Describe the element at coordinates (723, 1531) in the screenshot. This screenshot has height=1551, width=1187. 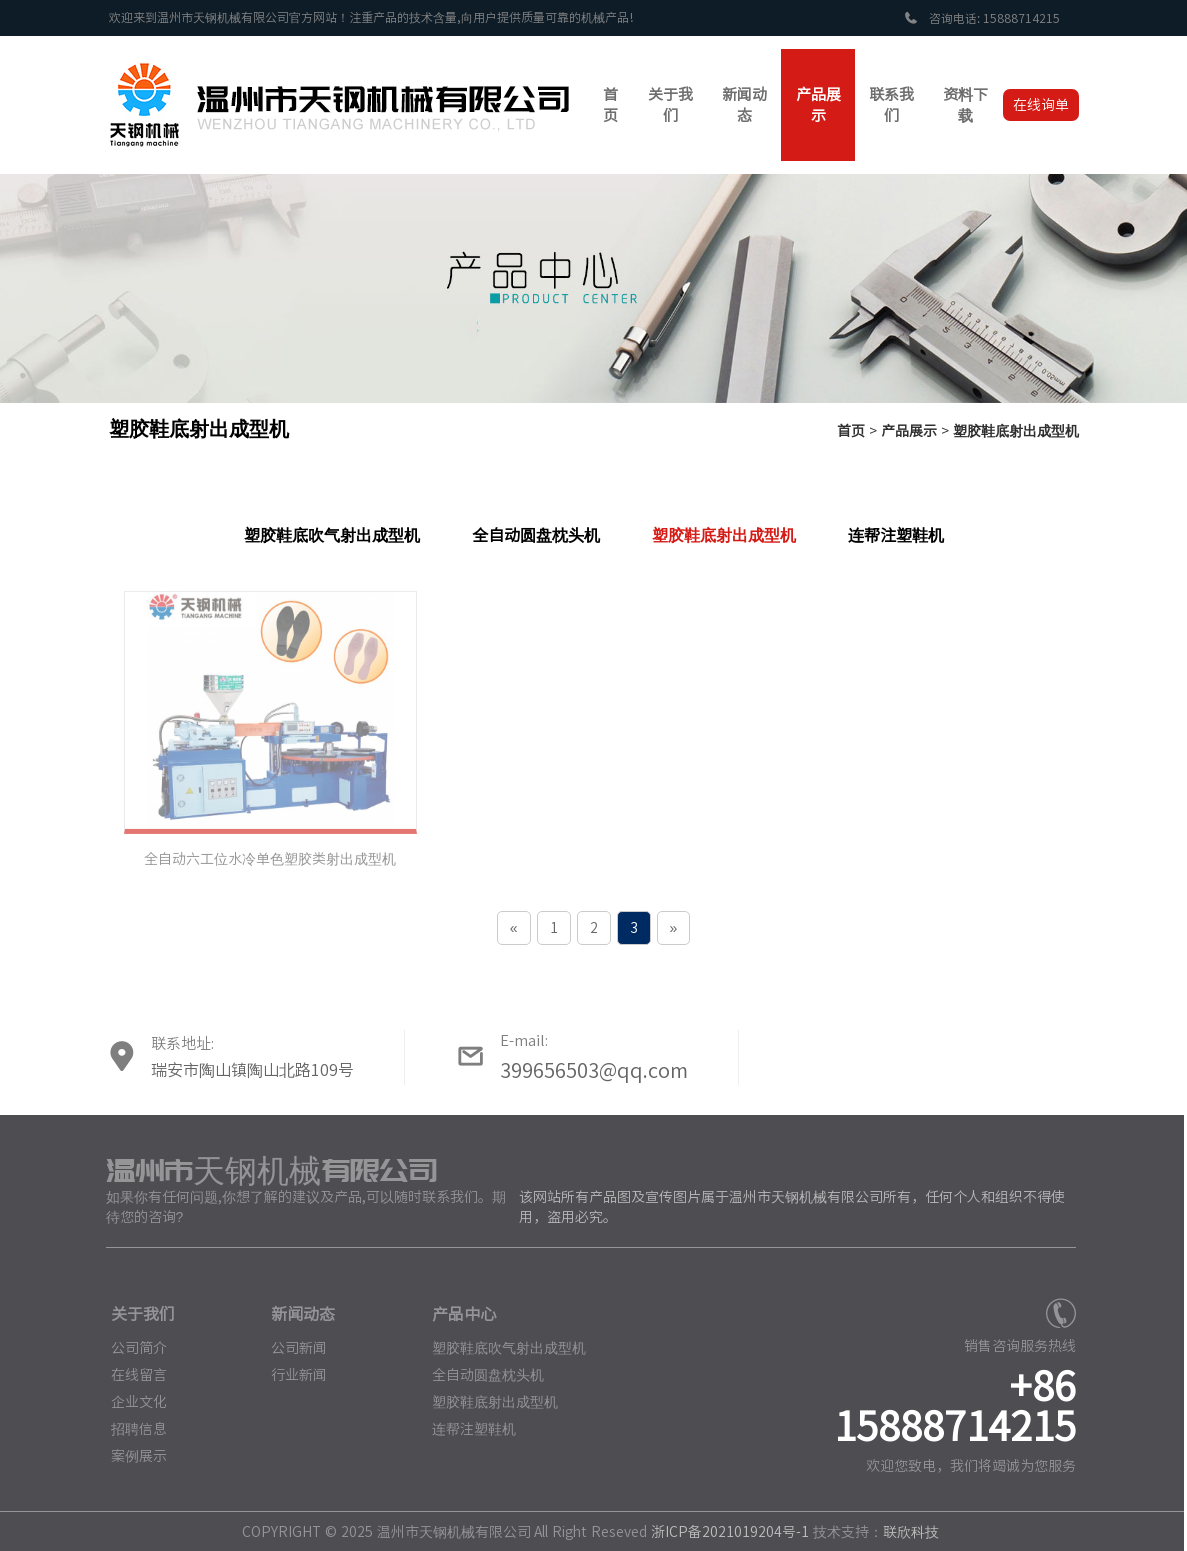
I see `浙ICP备2021019204号-1` at that location.